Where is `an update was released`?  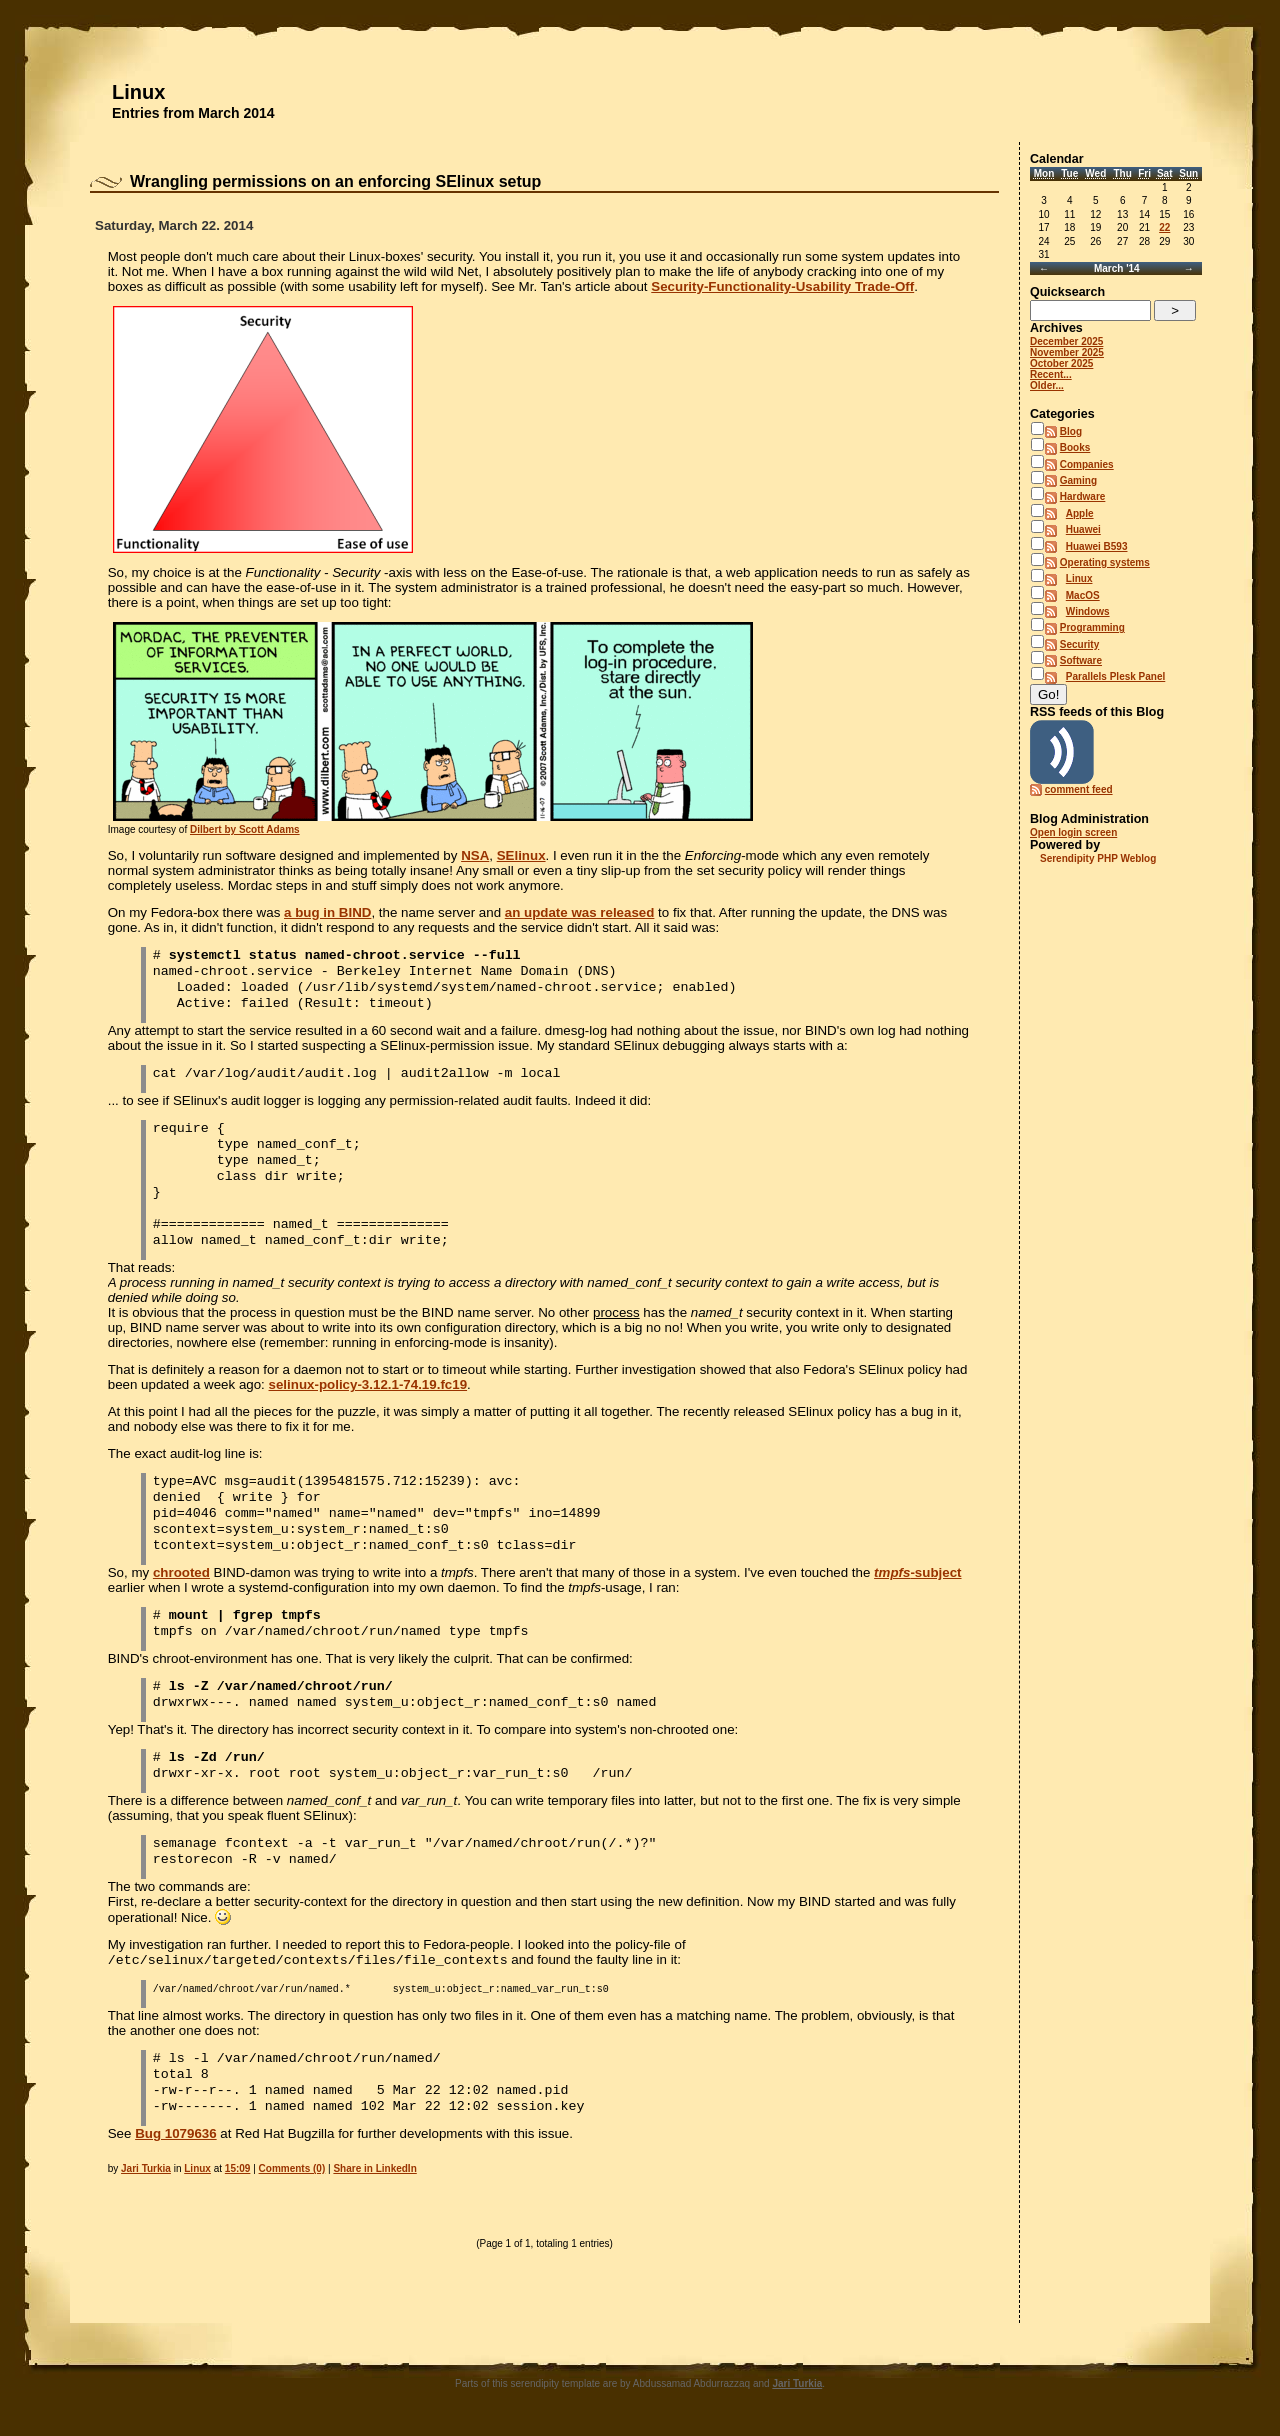 an update was released is located at coordinates (580, 912).